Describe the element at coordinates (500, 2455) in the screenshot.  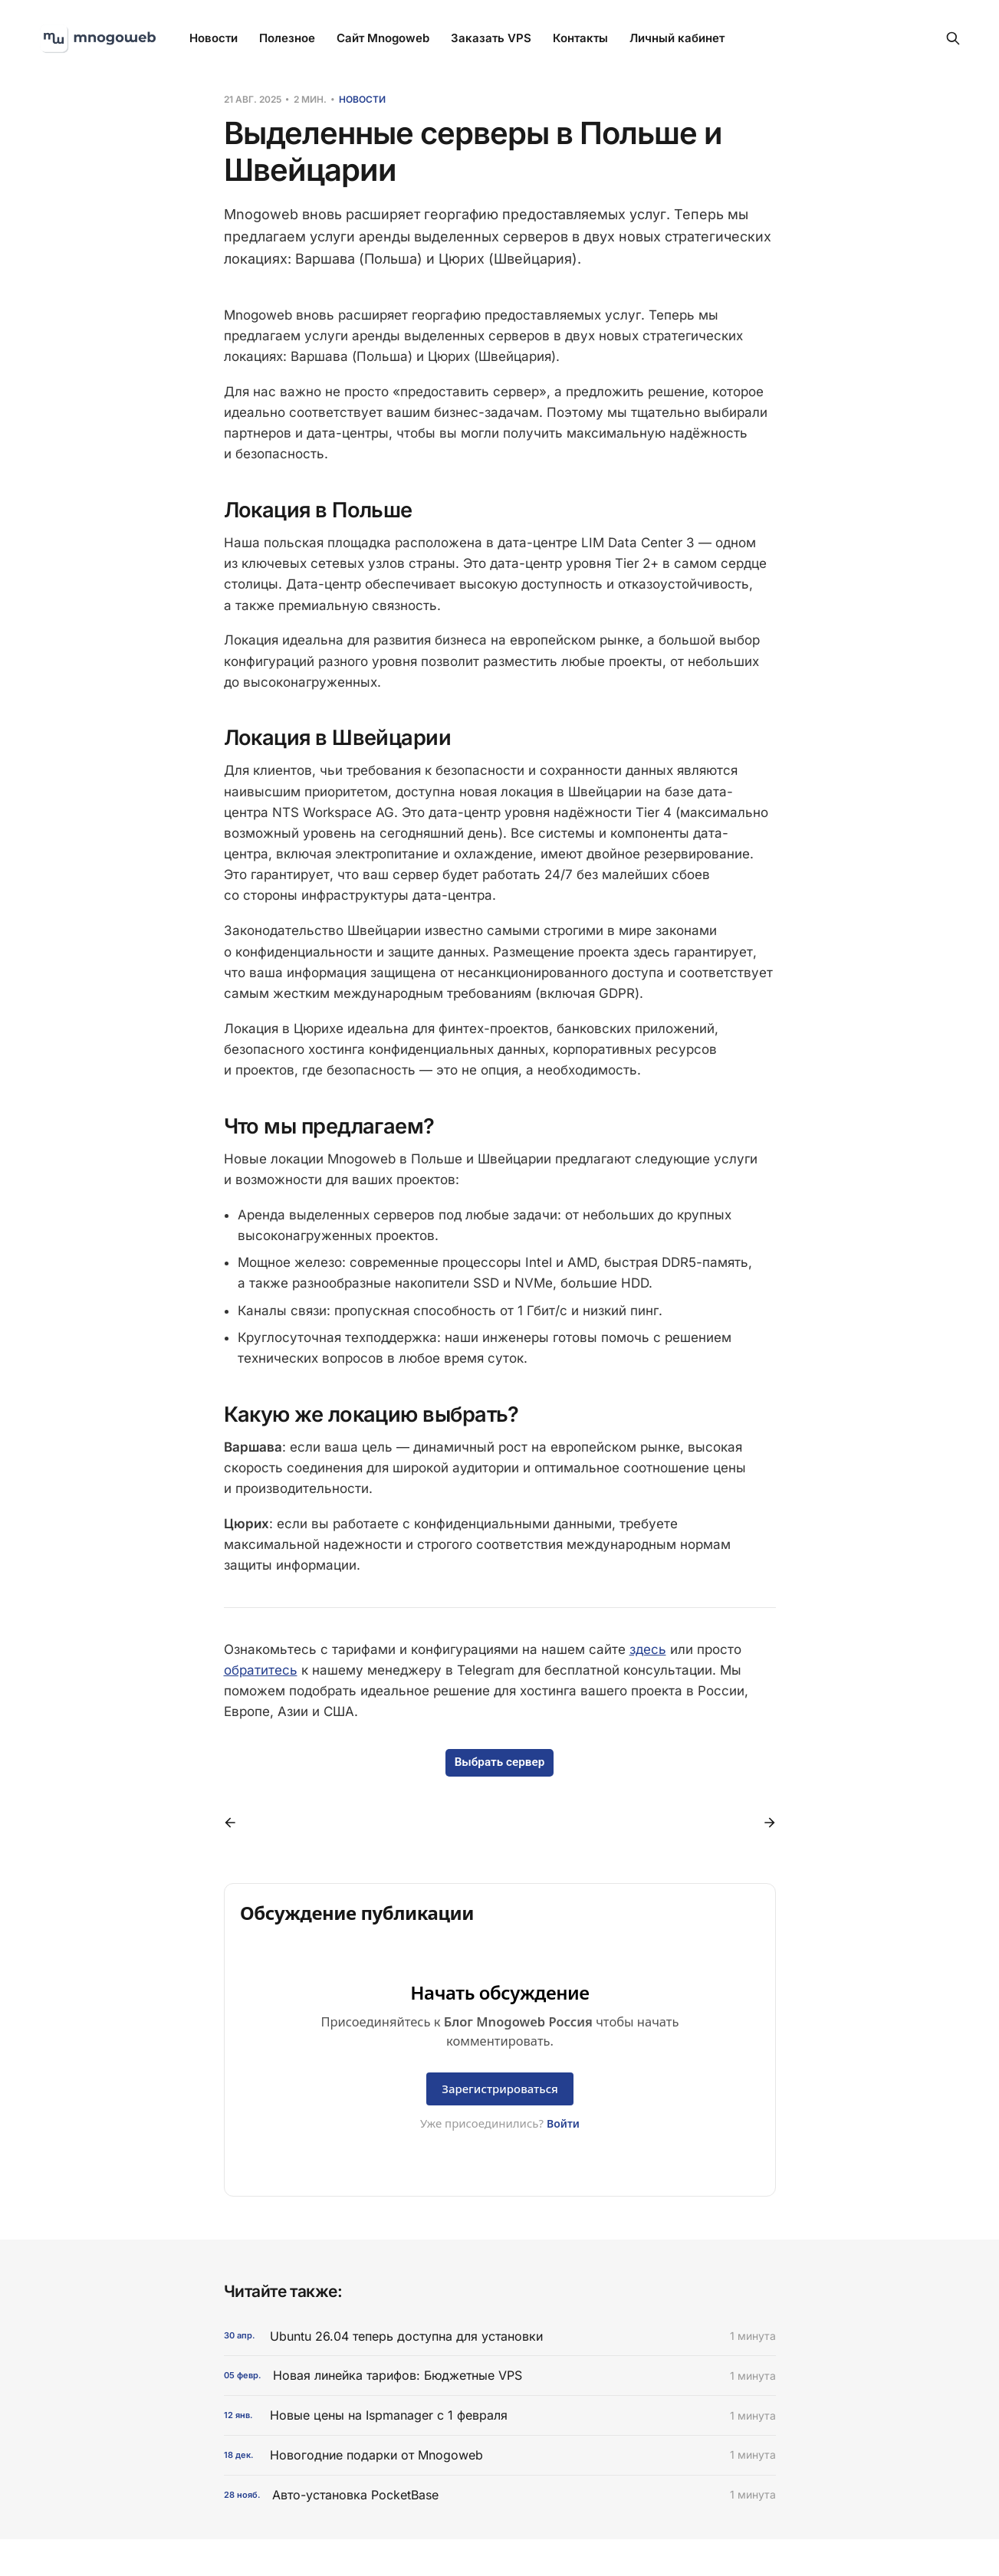
I see `[Новогодние подарки от Mnogoweb]` at that location.